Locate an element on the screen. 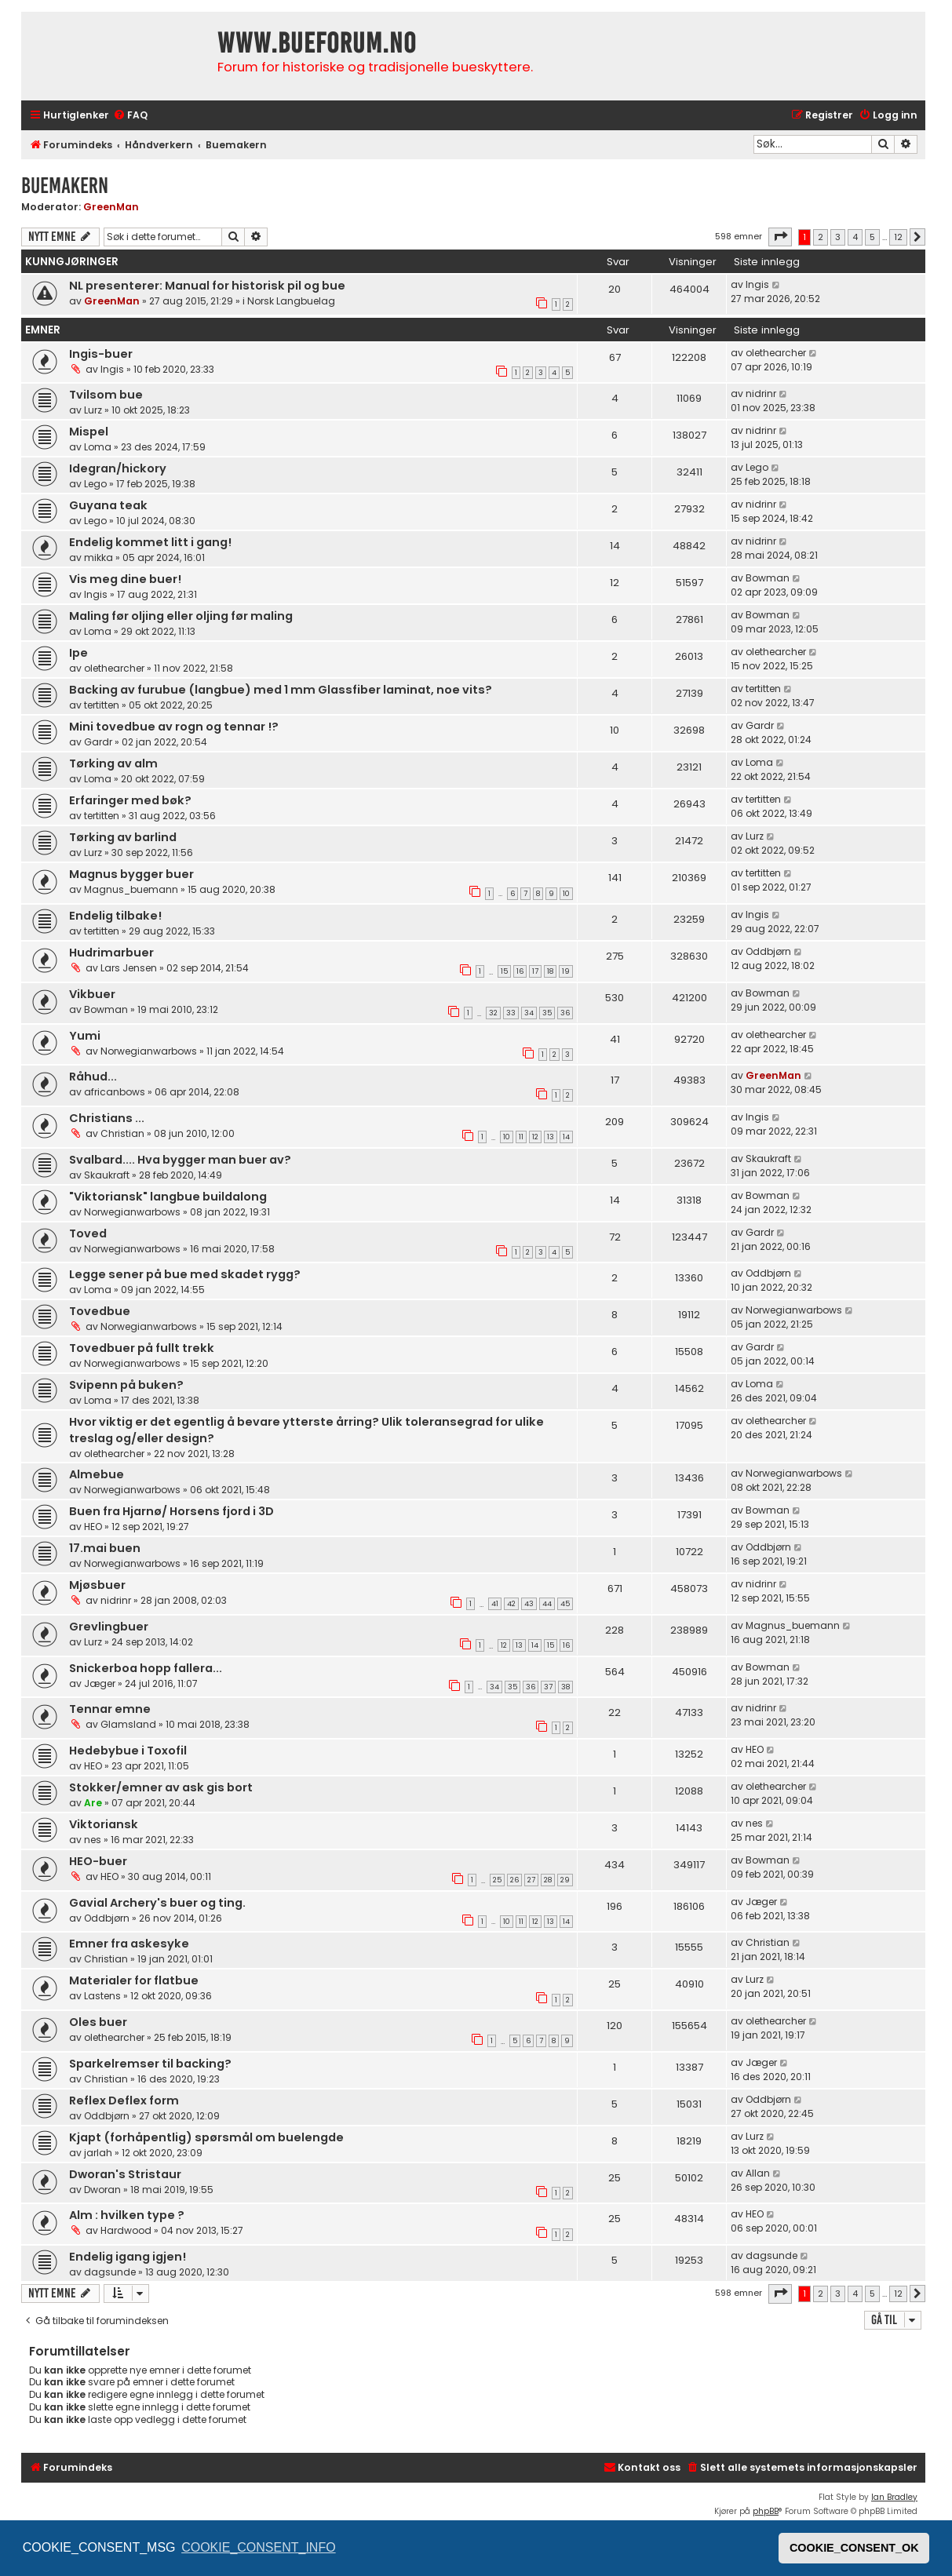 The image size is (952, 2576). jarlah is located at coordinates (98, 2152).